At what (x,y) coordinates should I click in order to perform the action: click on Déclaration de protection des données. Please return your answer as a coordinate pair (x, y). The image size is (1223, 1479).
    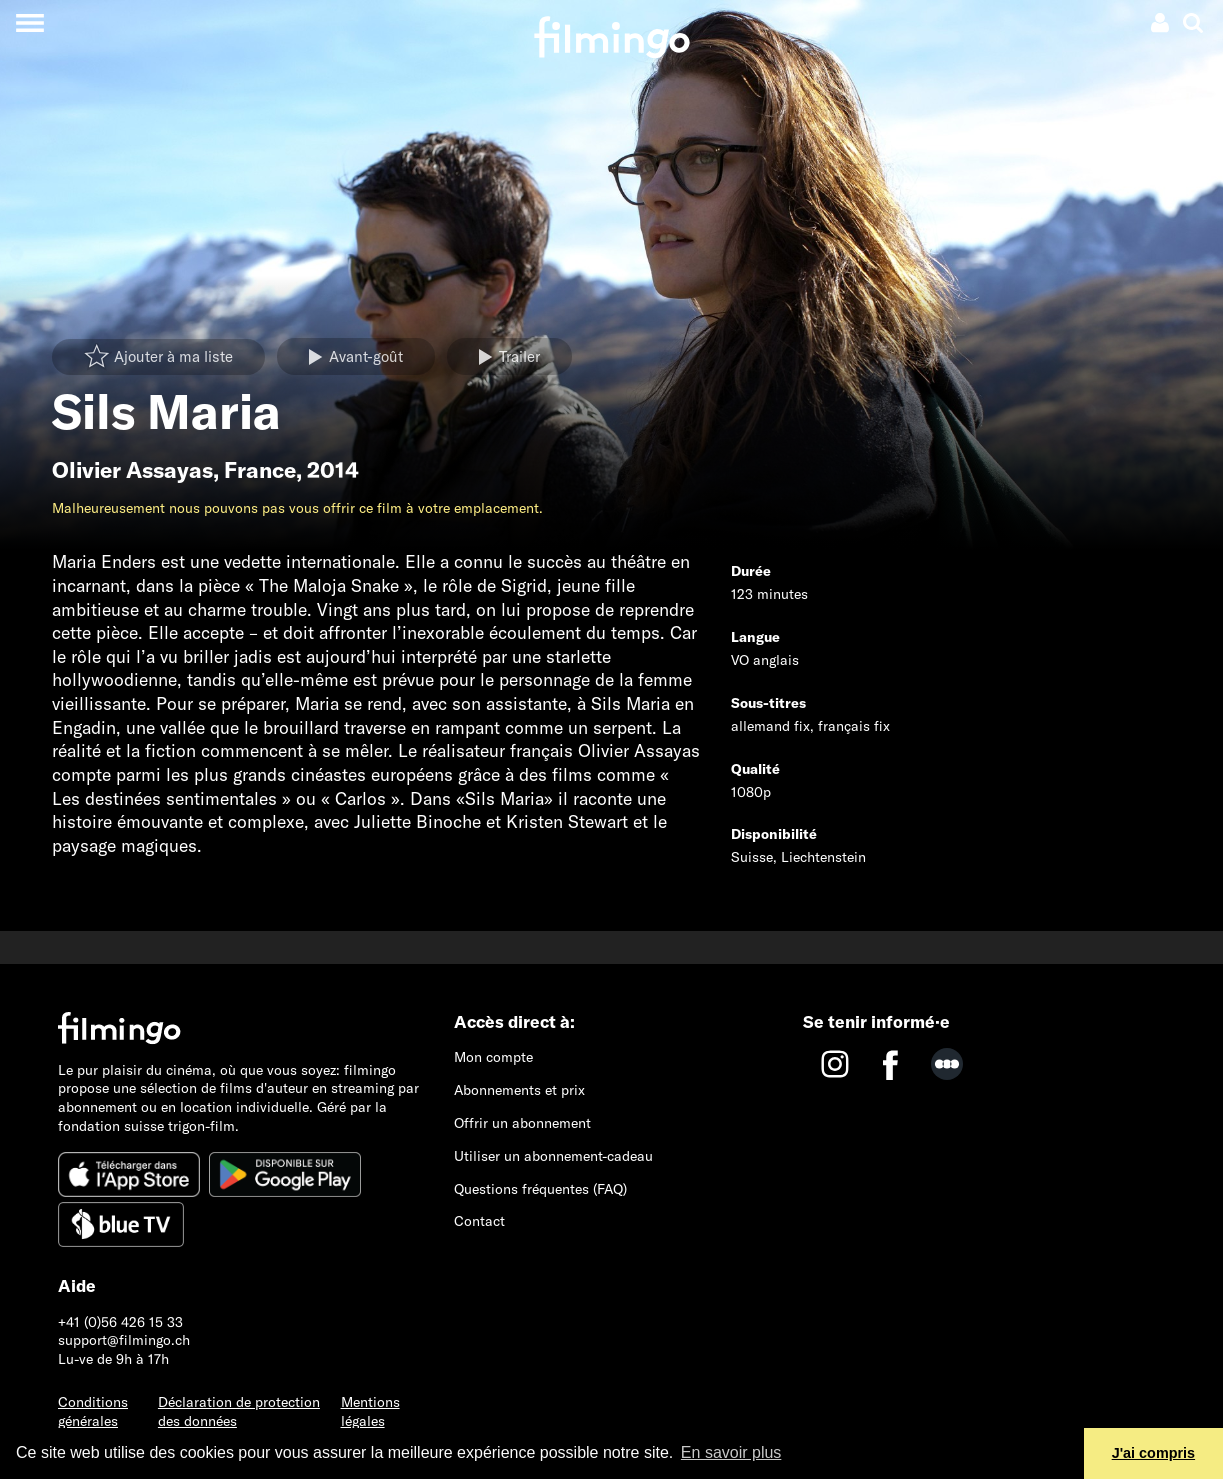
    Looking at the image, I should click on (239, 1411).